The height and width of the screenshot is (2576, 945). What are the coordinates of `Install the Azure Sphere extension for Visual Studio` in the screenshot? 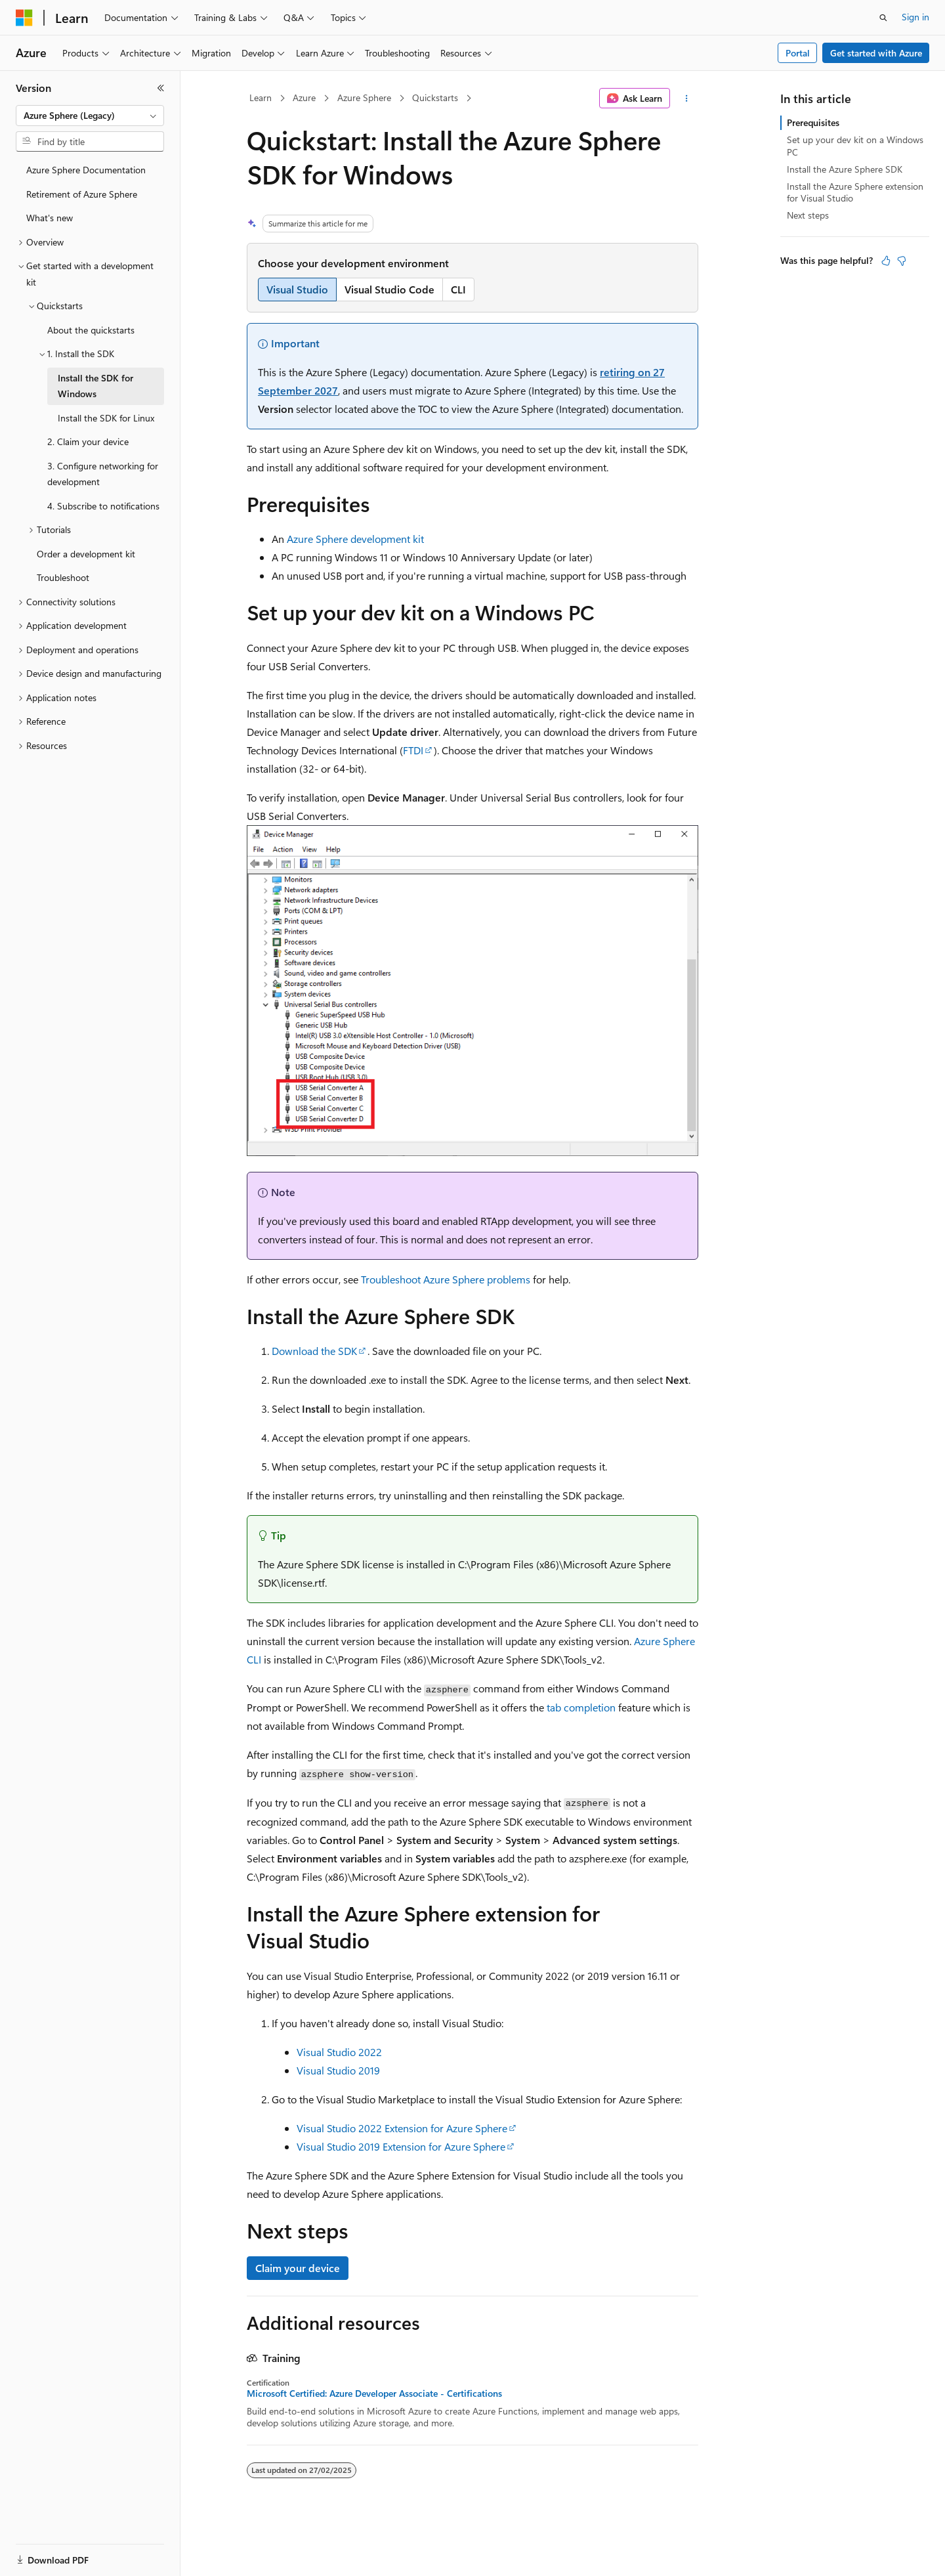 It's located at (855, 192).